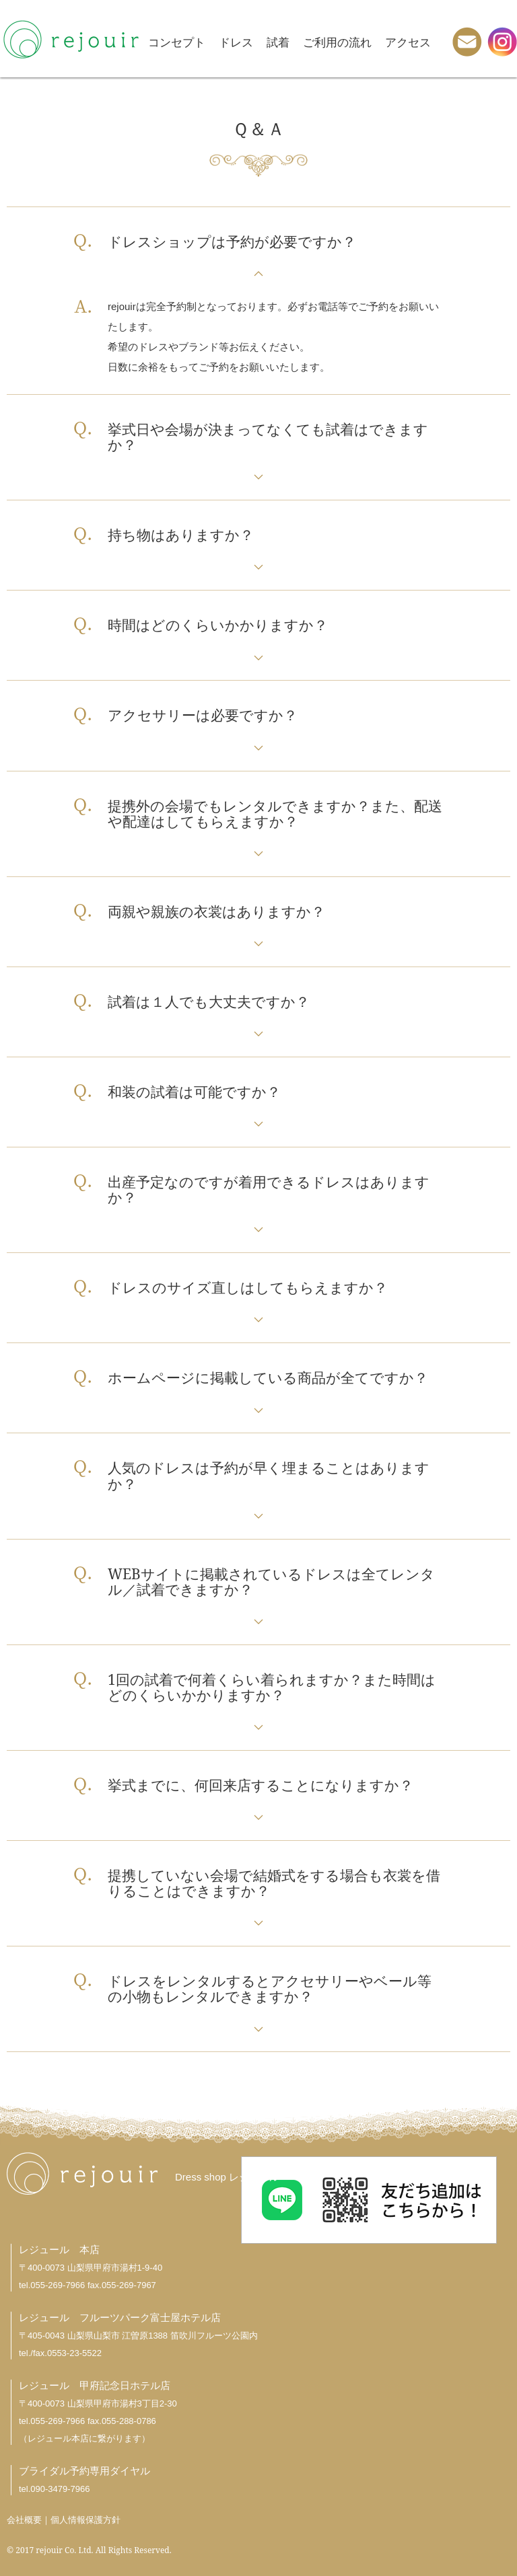 The width and height of the screenshot is (517, 2576). What do you see at coordinates (70, 38) in the screenshot?
I see `rejouir -レジュール-｜山梨県甲府市のウエディングドレス・貸衣裳店` at bounding box center [70, 38].